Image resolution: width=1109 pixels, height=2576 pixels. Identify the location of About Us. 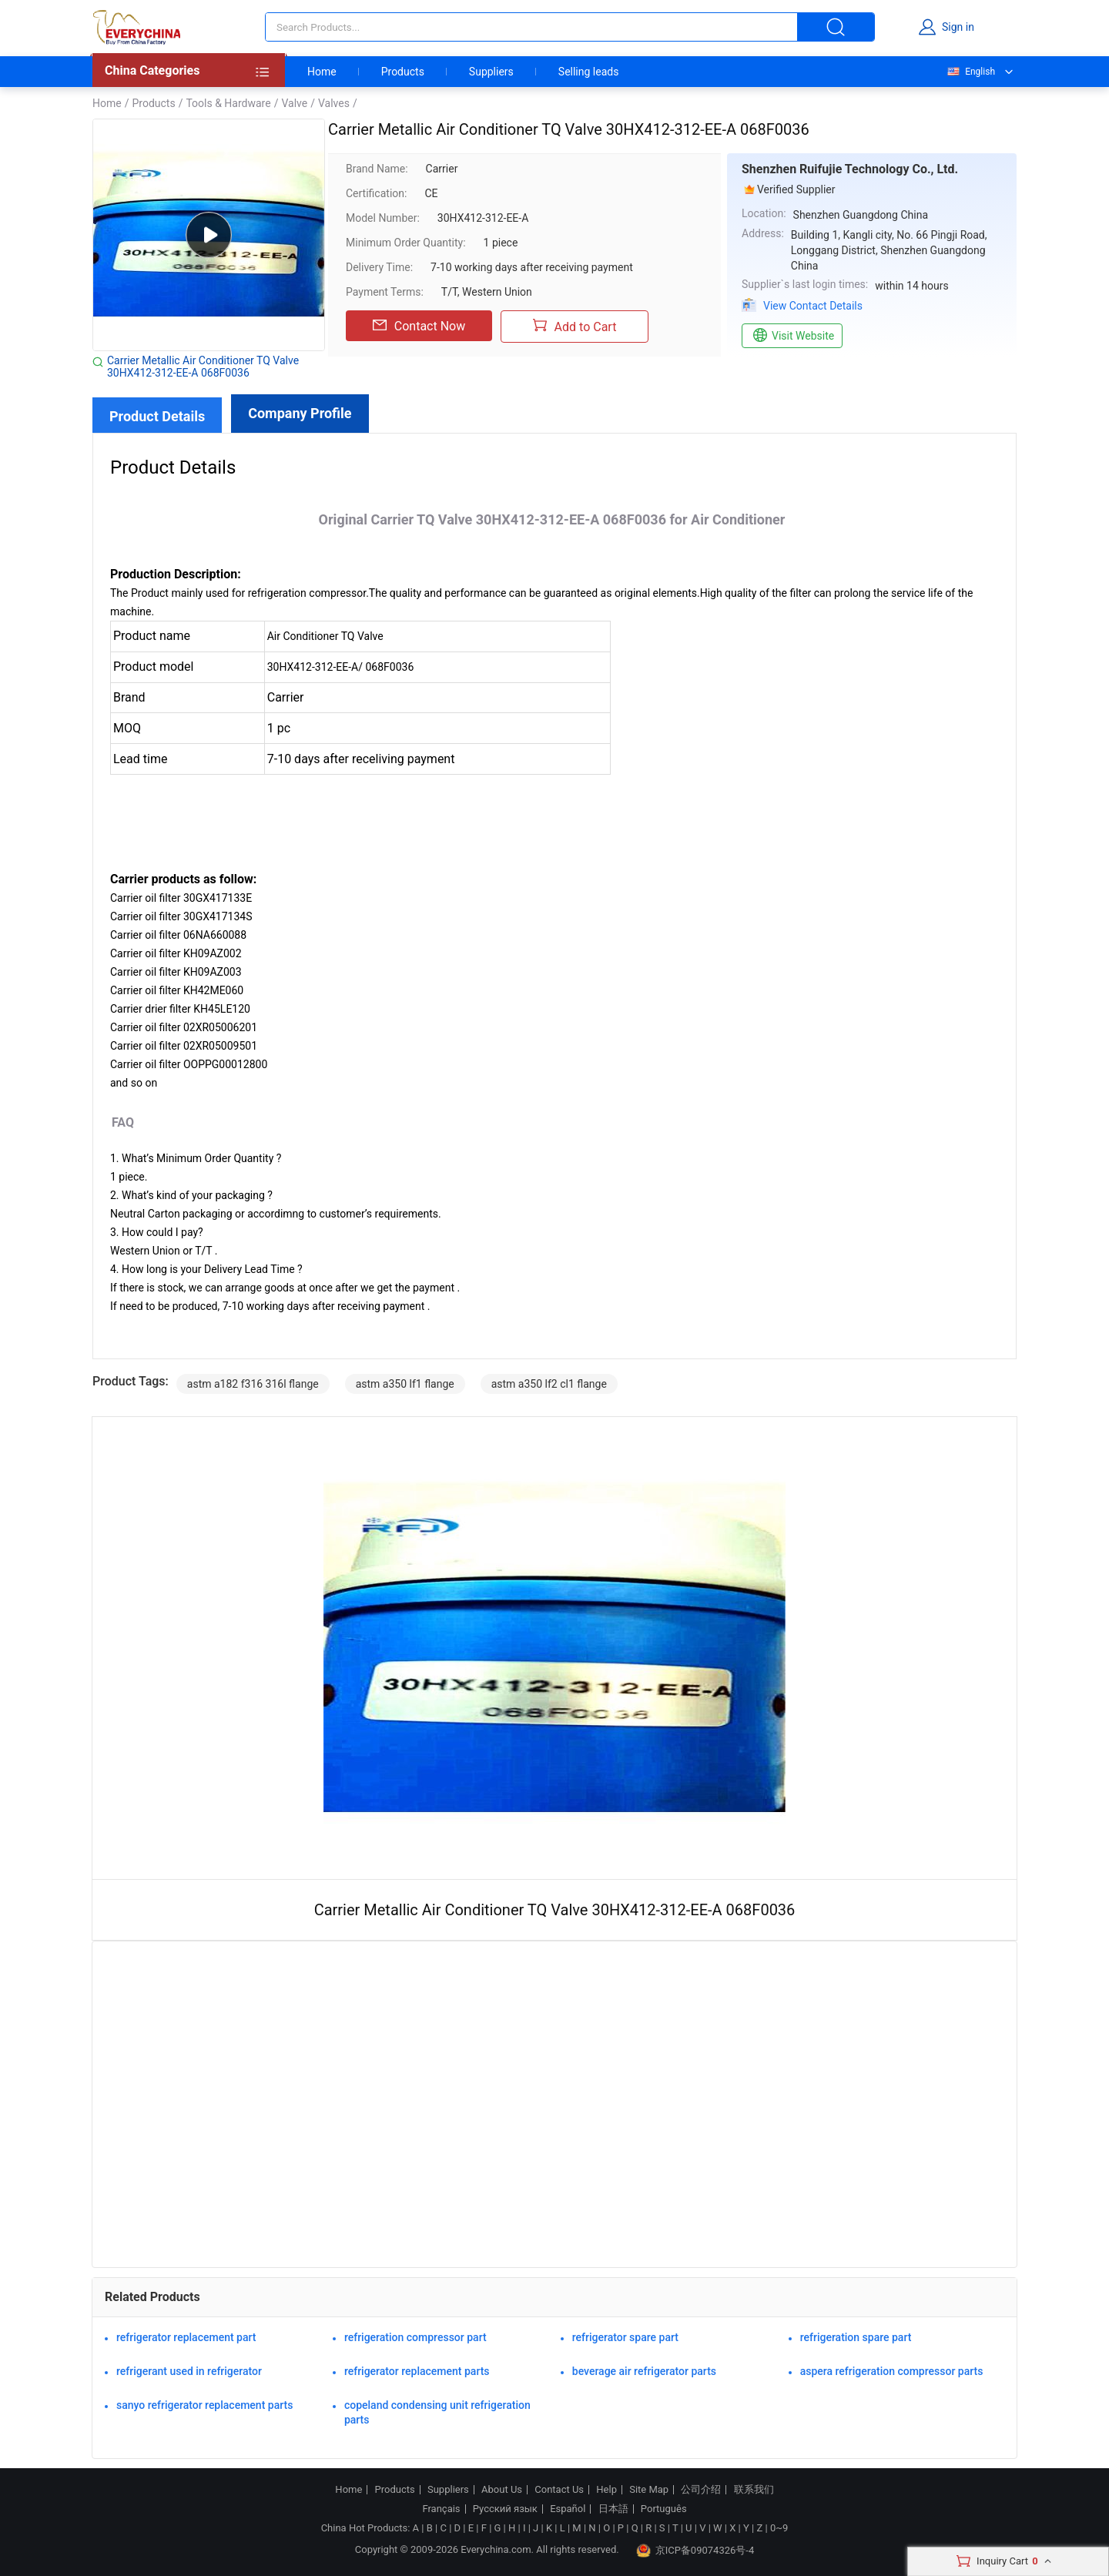
(501, 2489).